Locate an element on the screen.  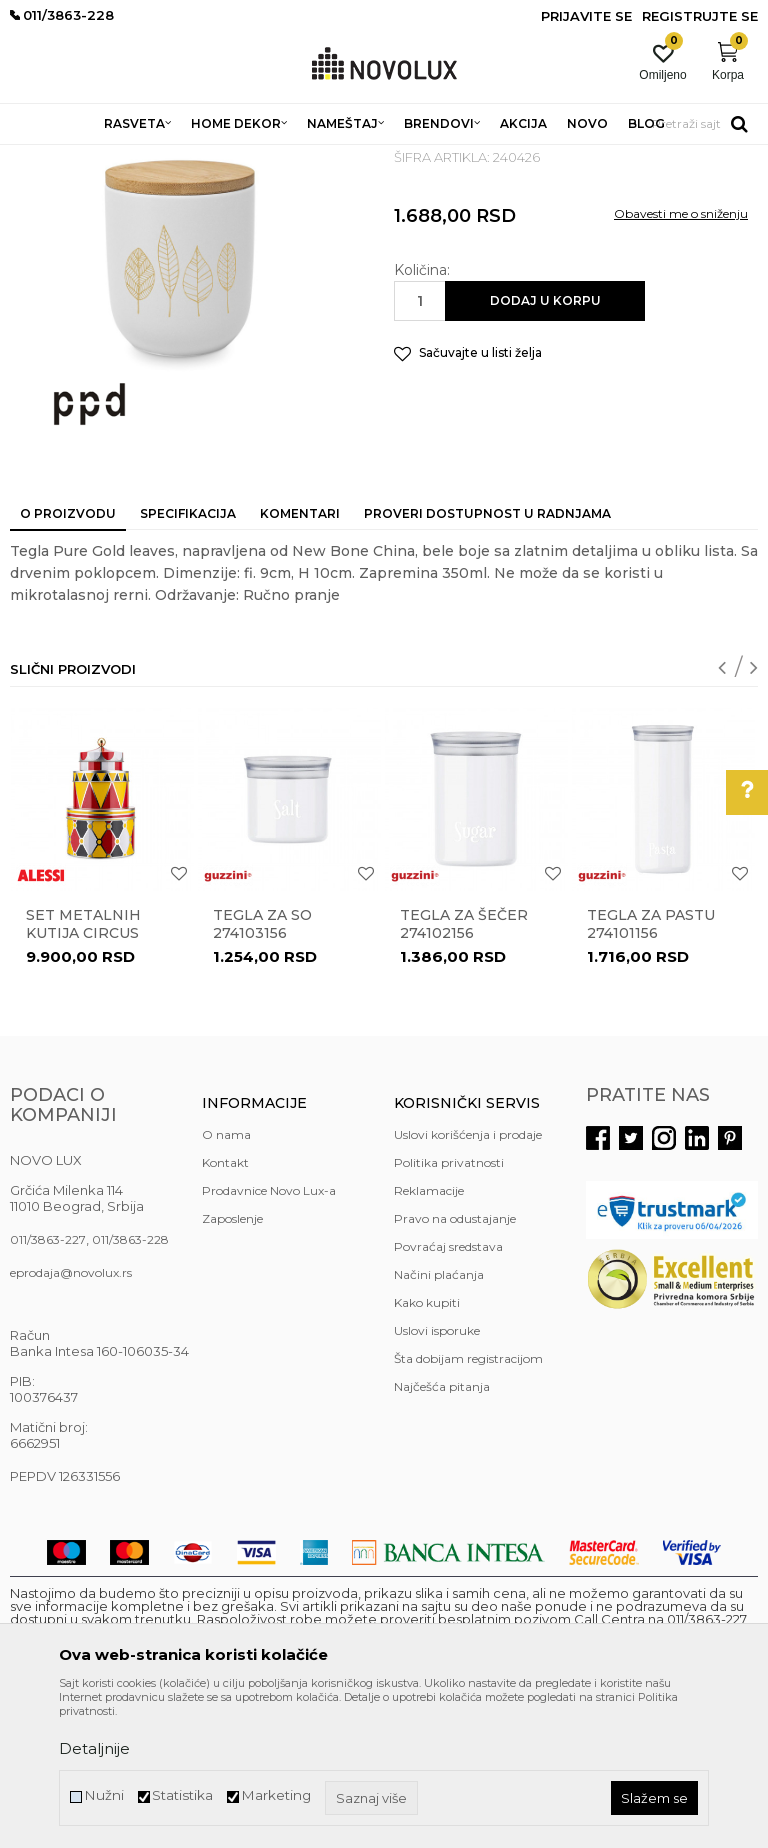
Uslovi isporuke is located at coordinates (437, 1475).